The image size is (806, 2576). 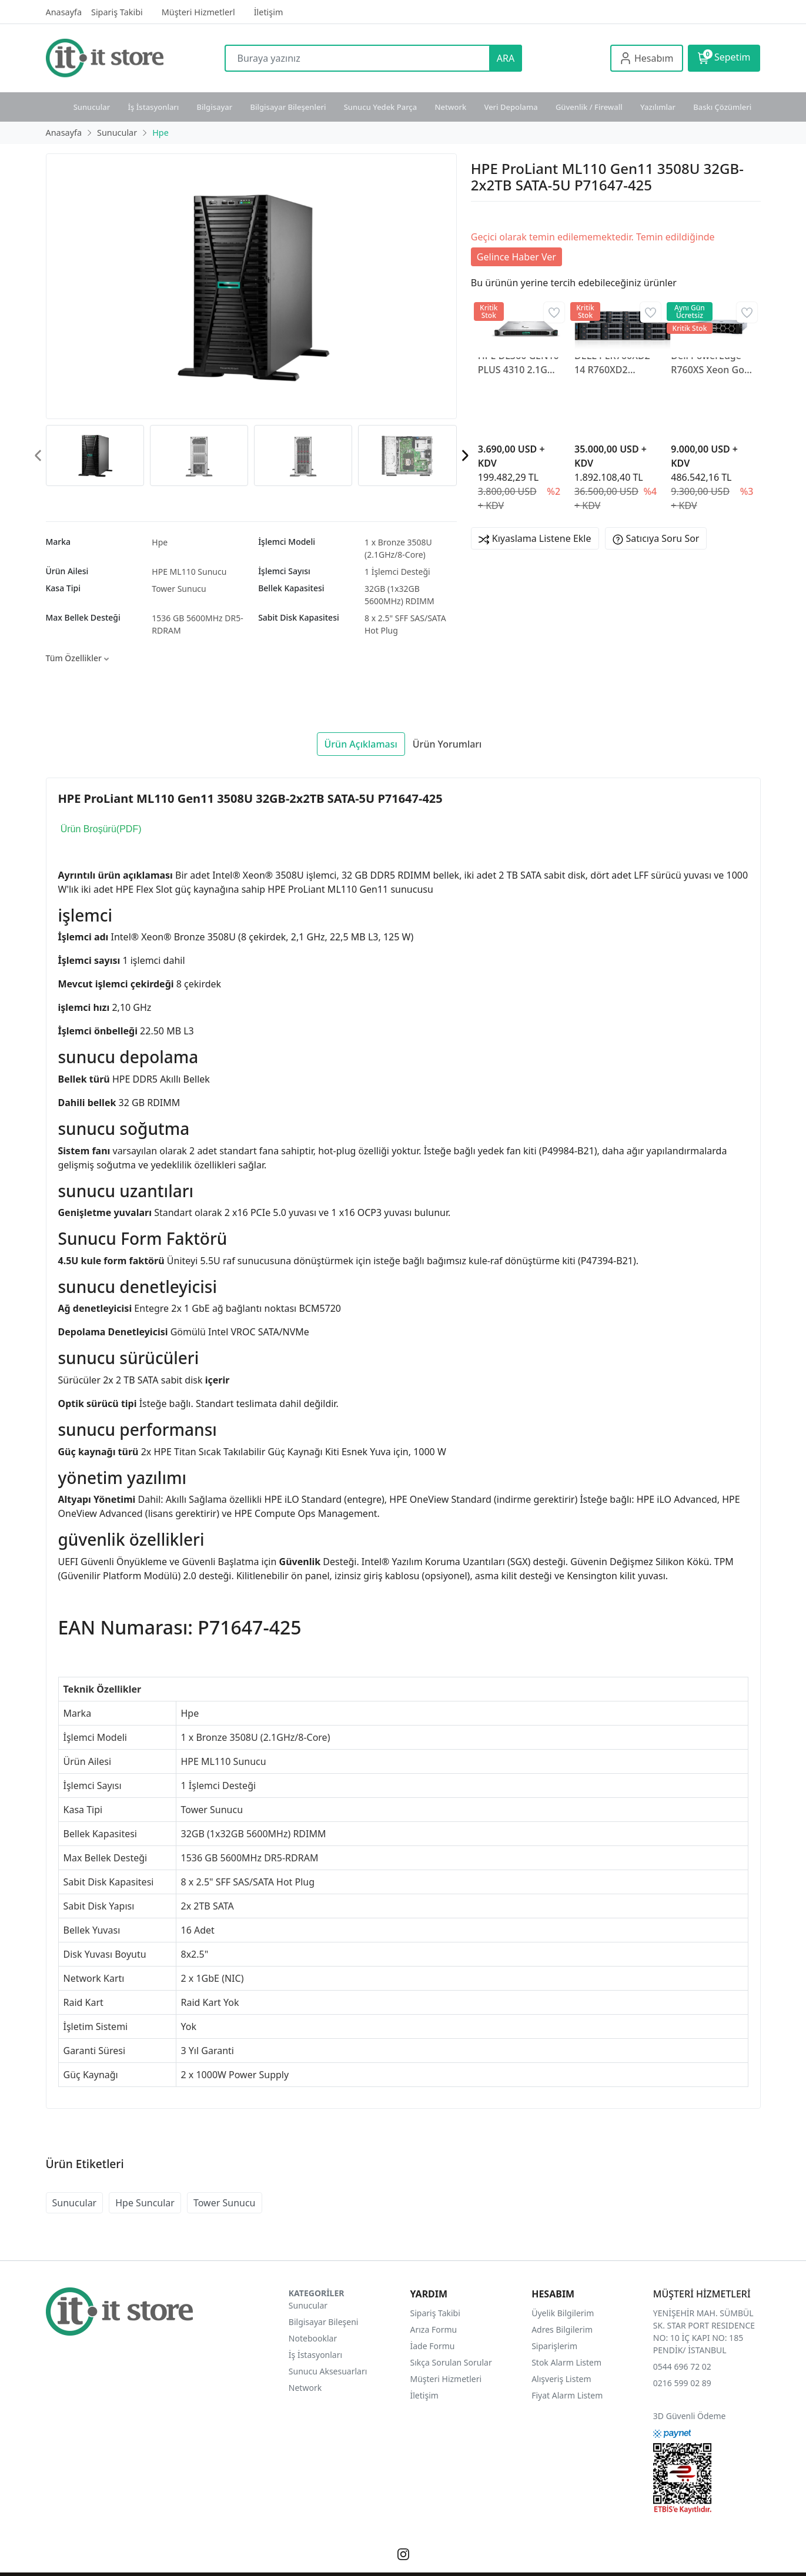 I want to click on Baskı Çözümleri, so click(x=722, y=107).